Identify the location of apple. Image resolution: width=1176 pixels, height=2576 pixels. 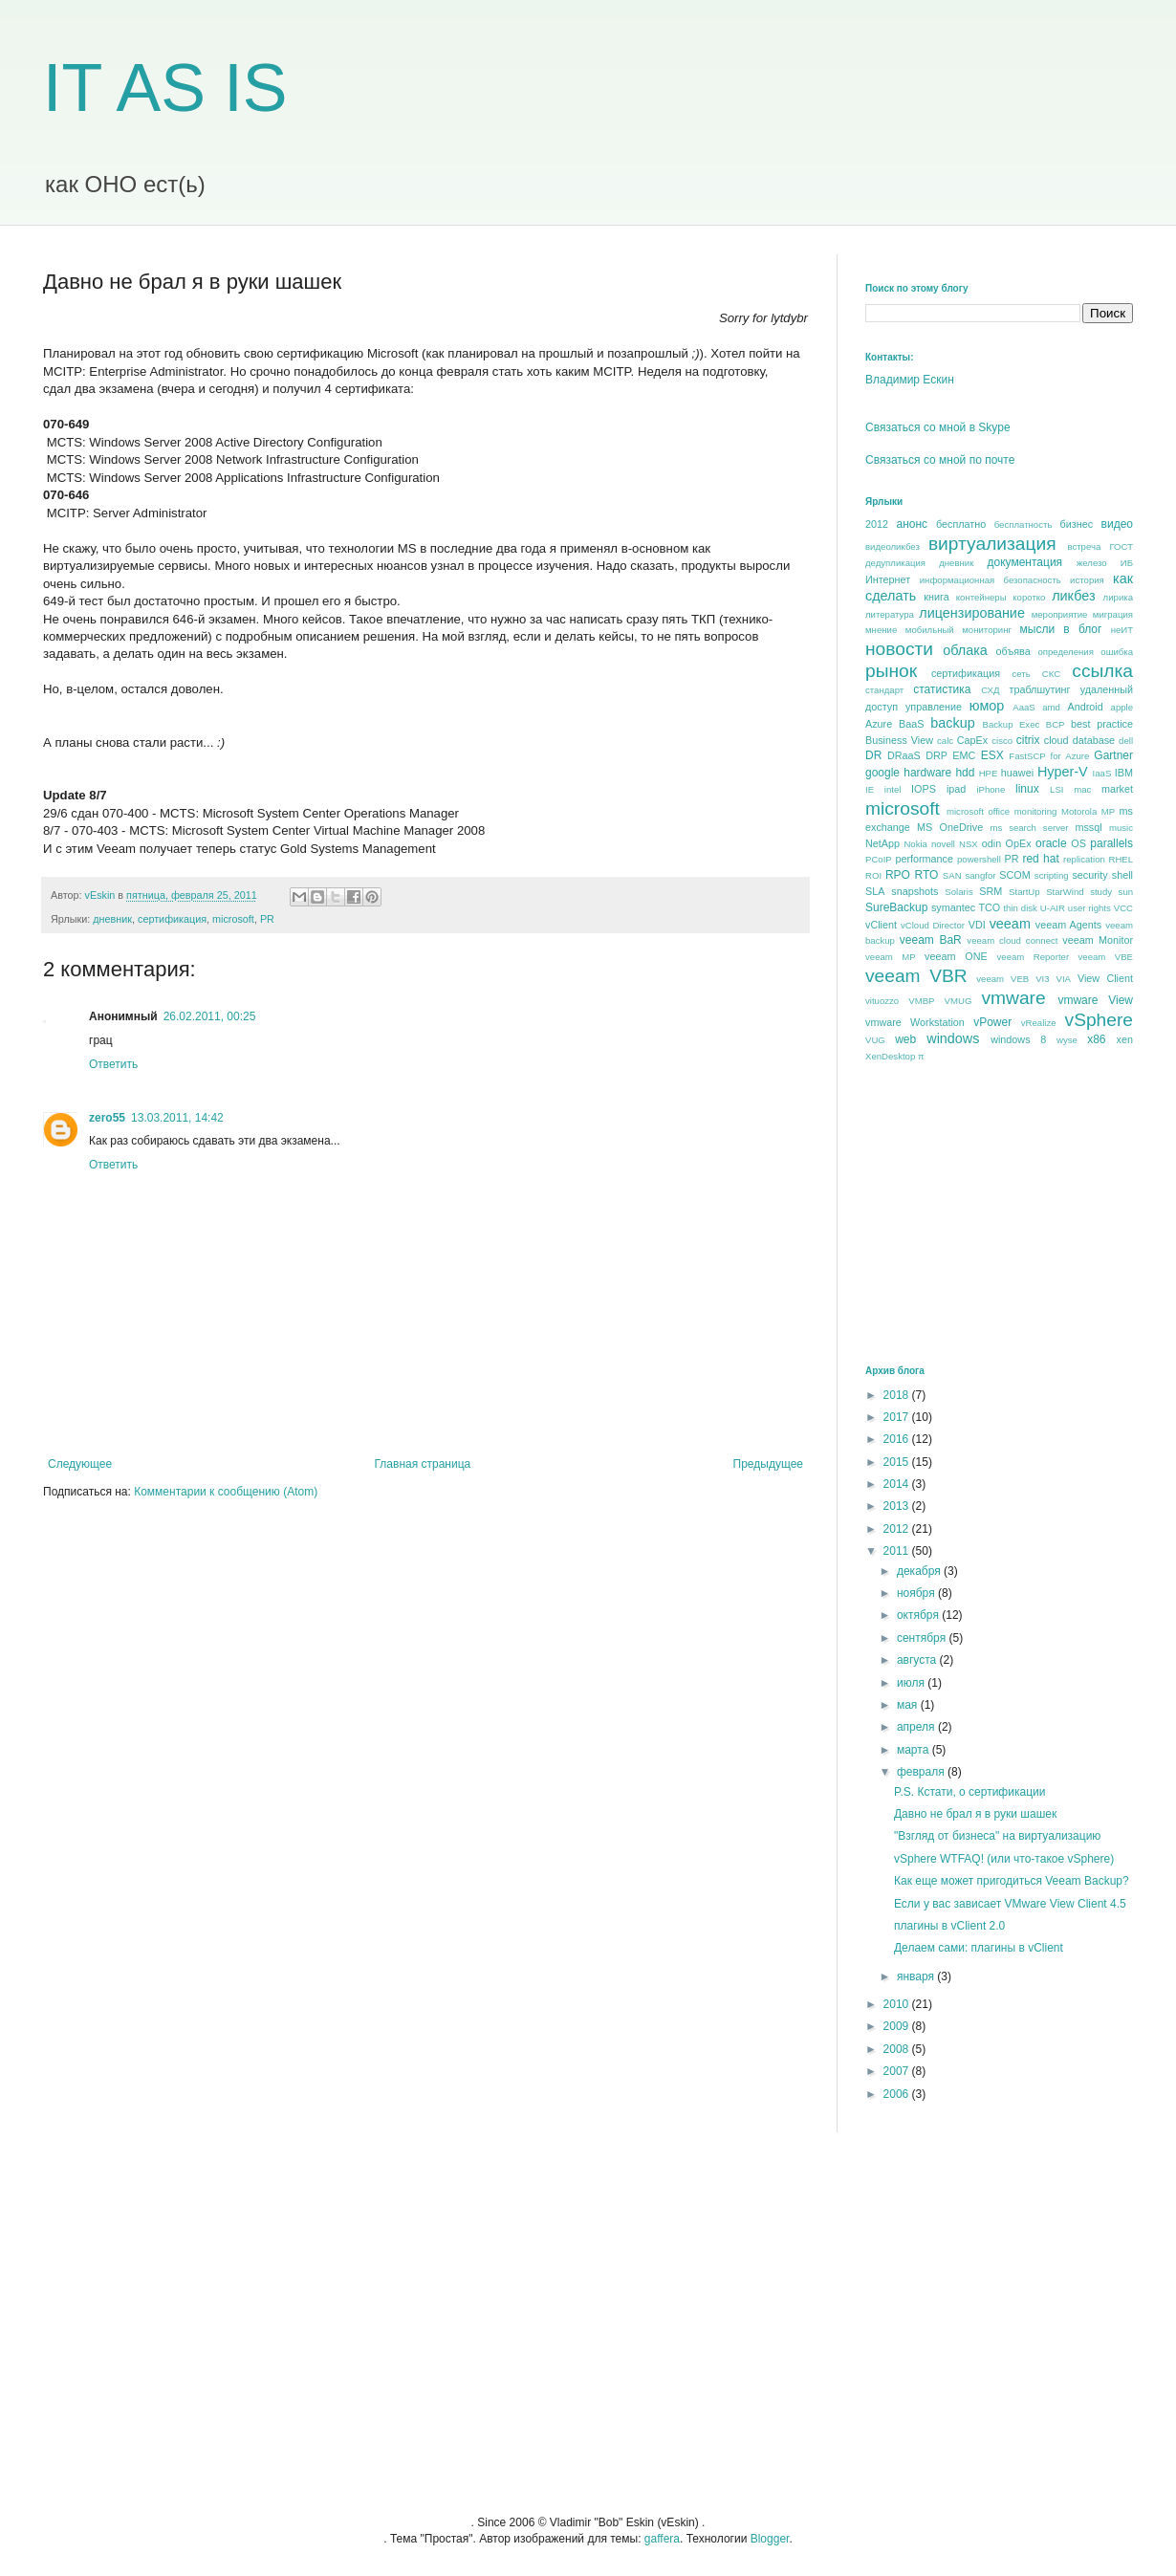
(1122, 707).